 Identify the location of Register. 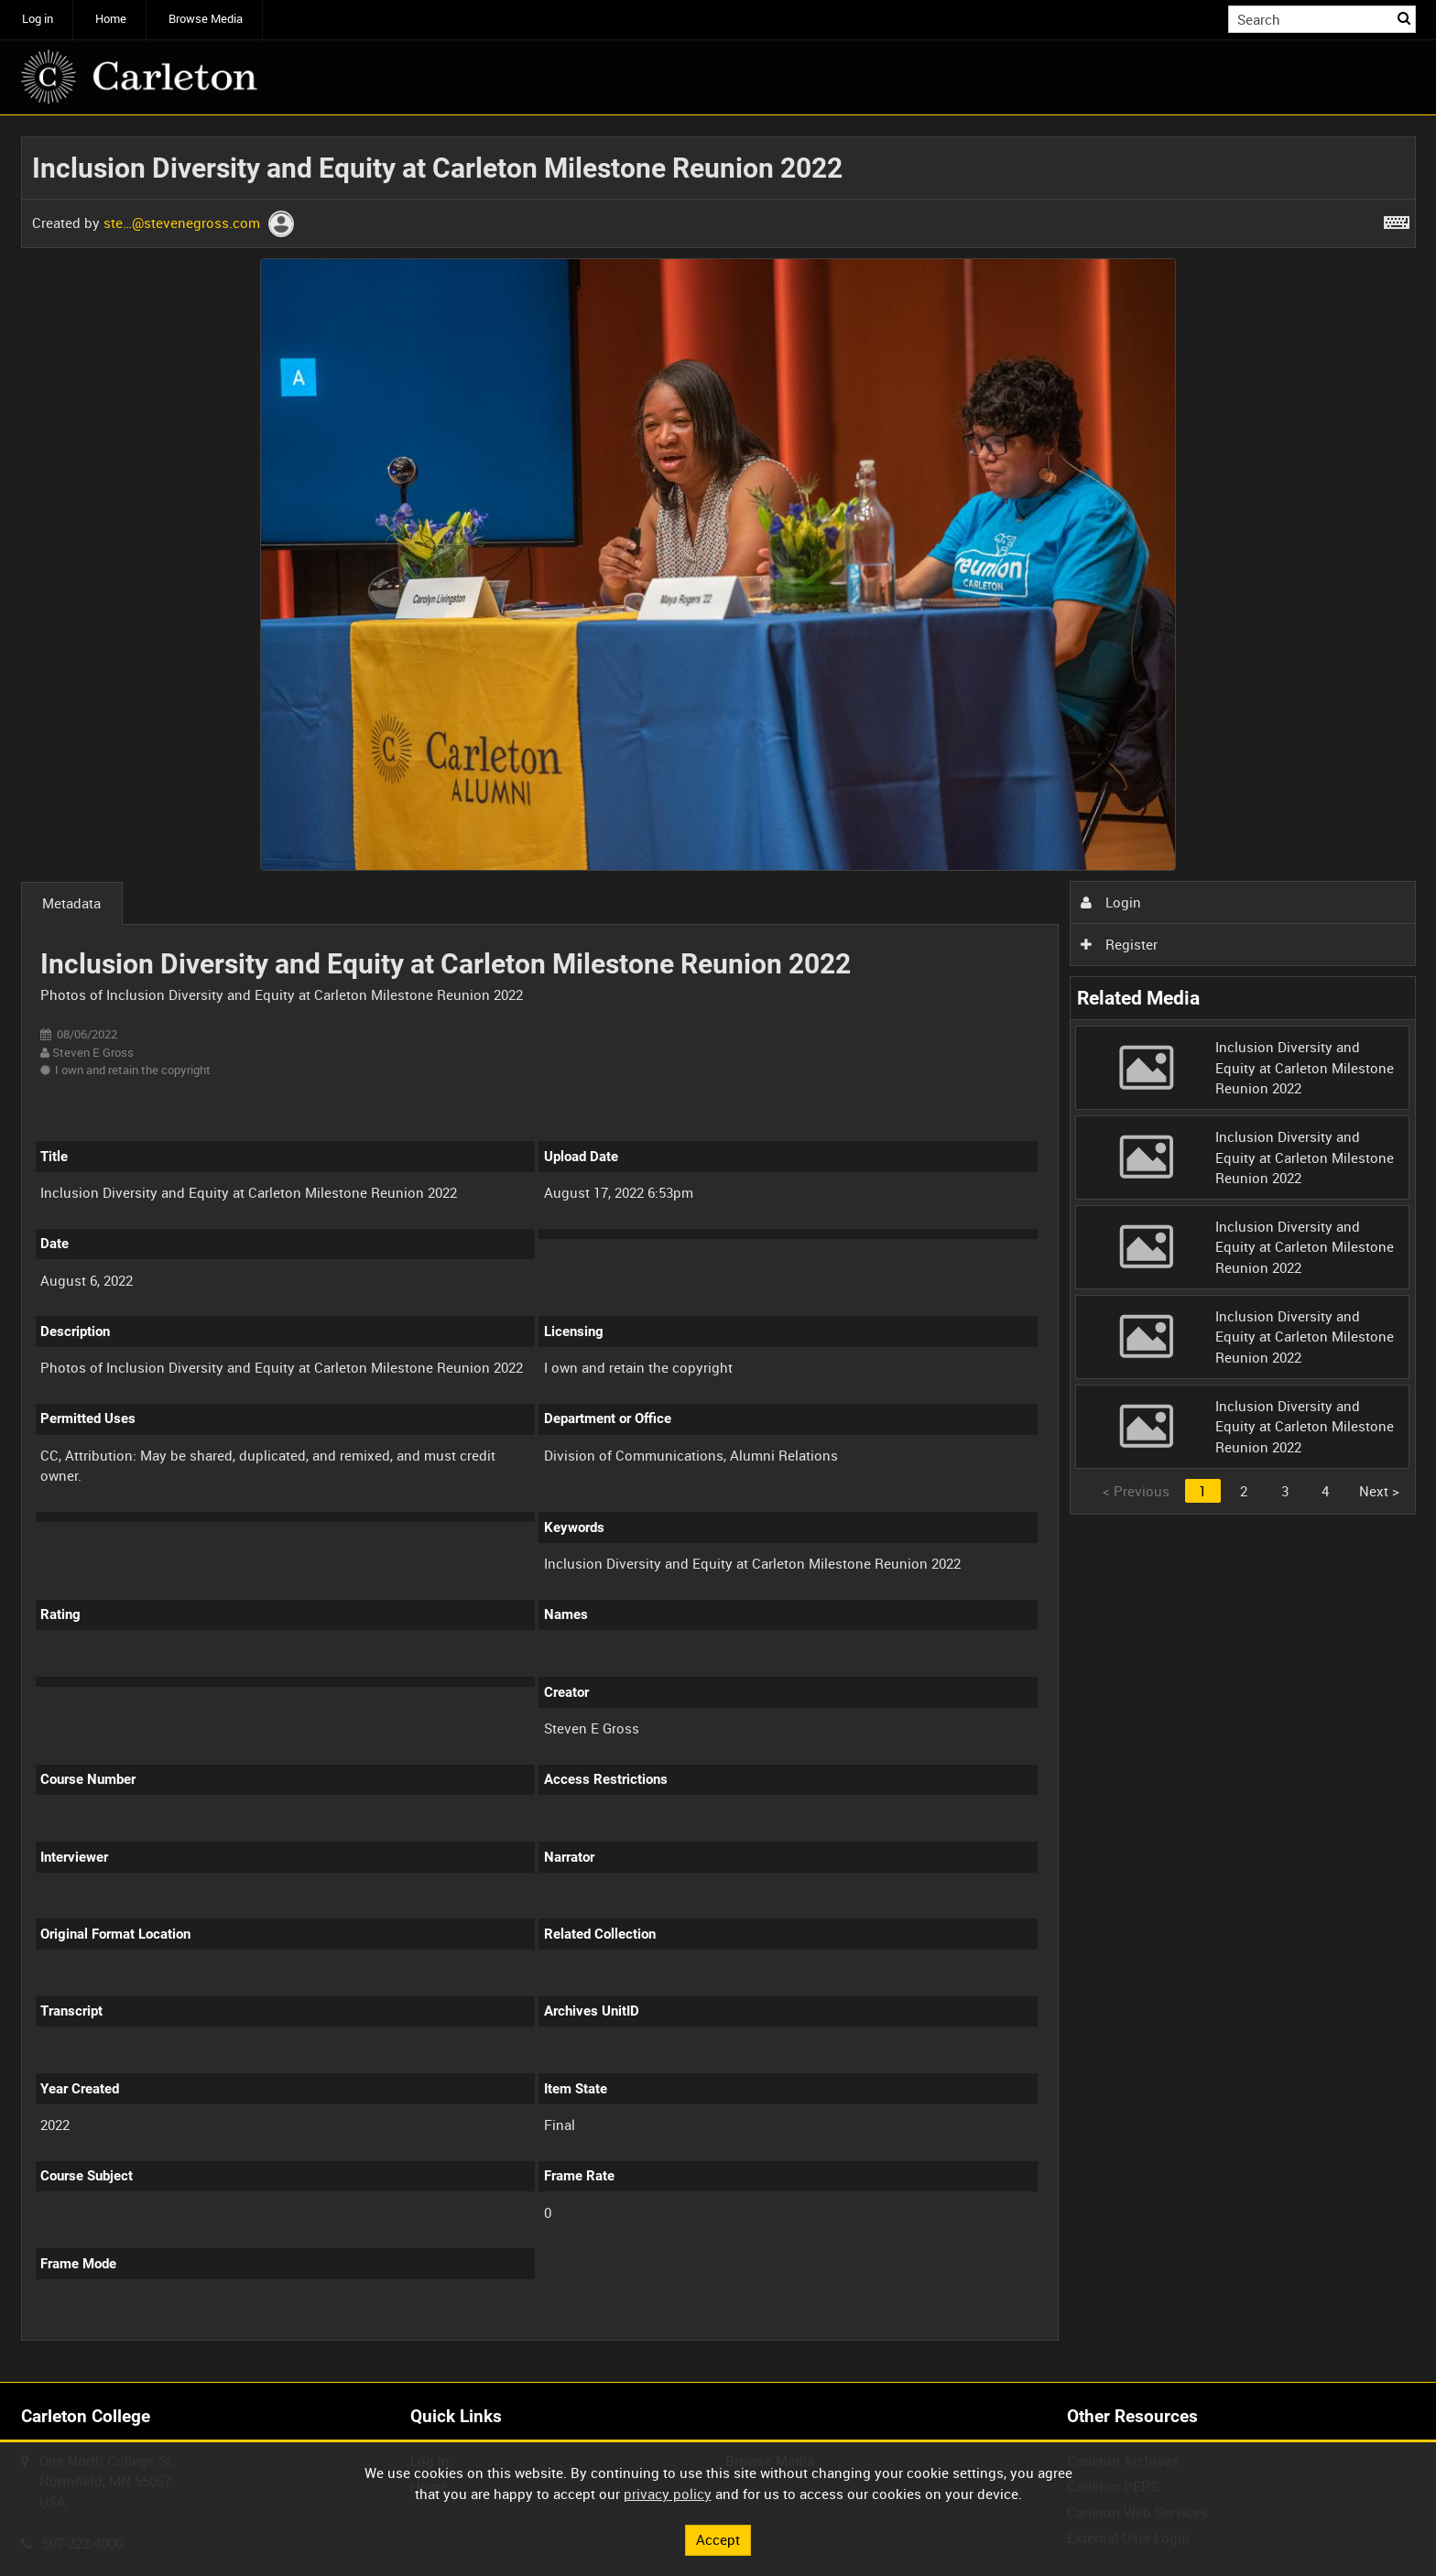
(1119, 944).